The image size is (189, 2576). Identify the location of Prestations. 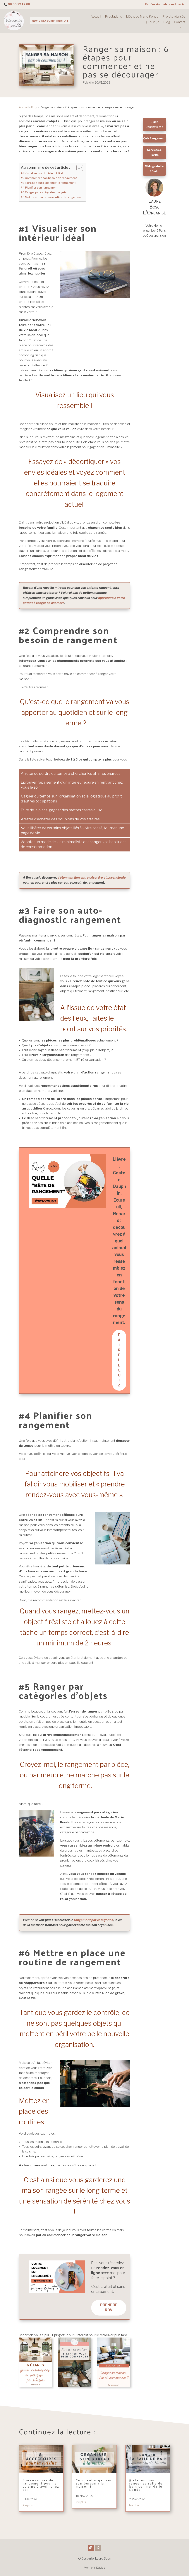
(113, 16).